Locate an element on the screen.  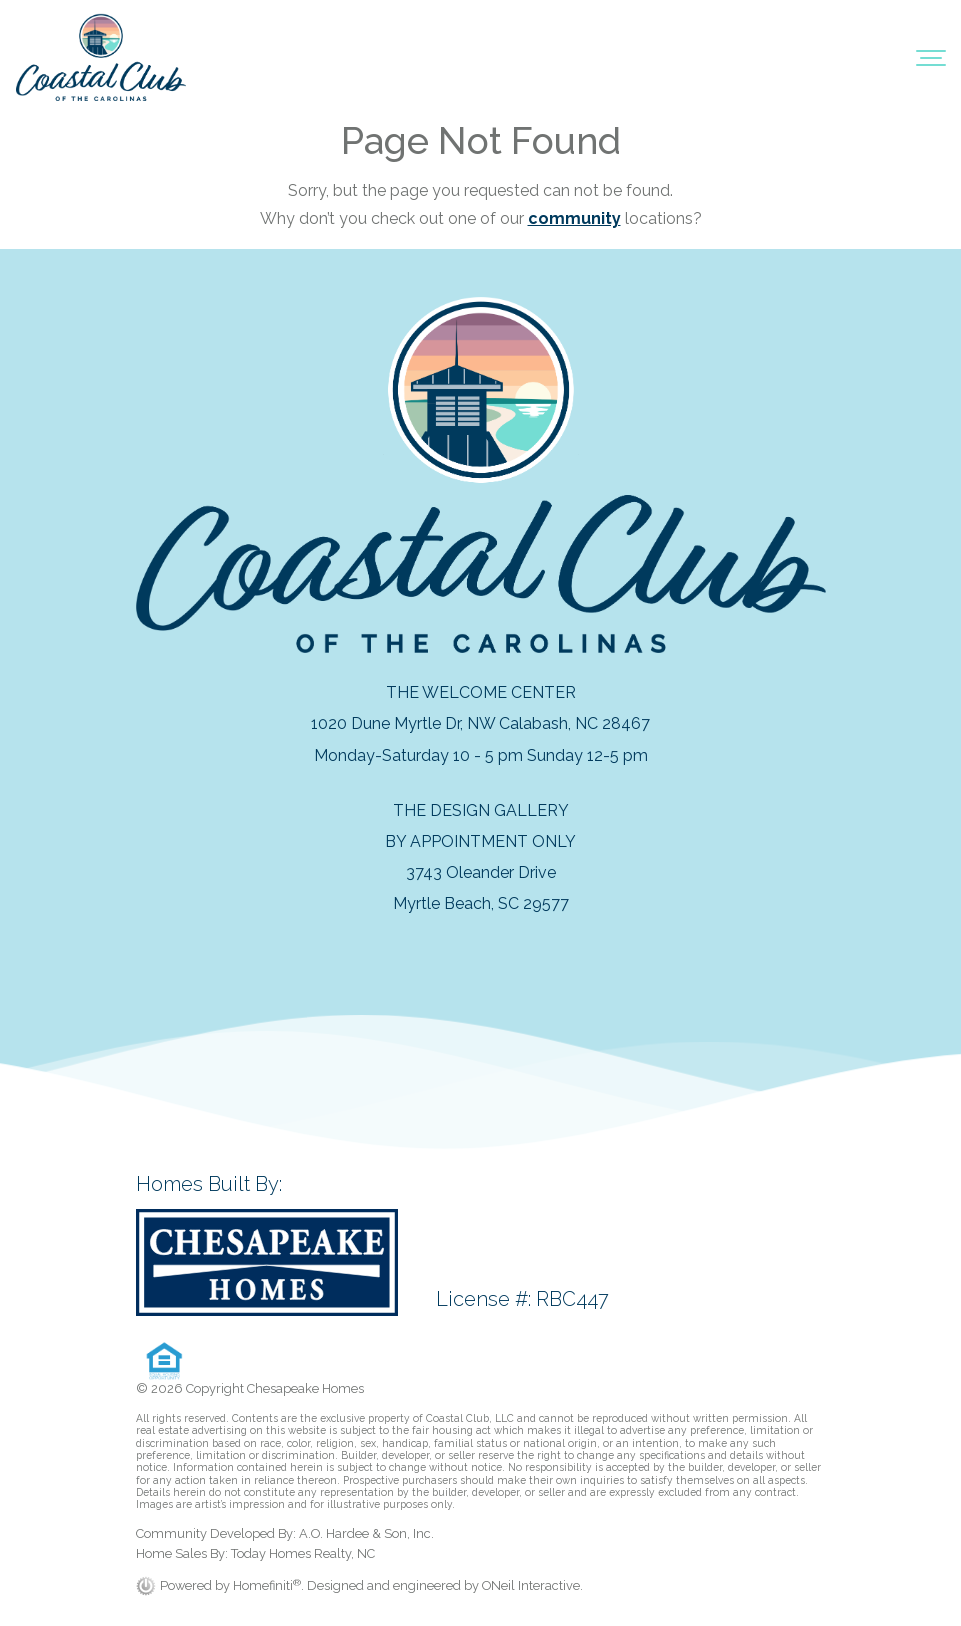
. Designed and engineered by is located at coordinates (391, 1585).